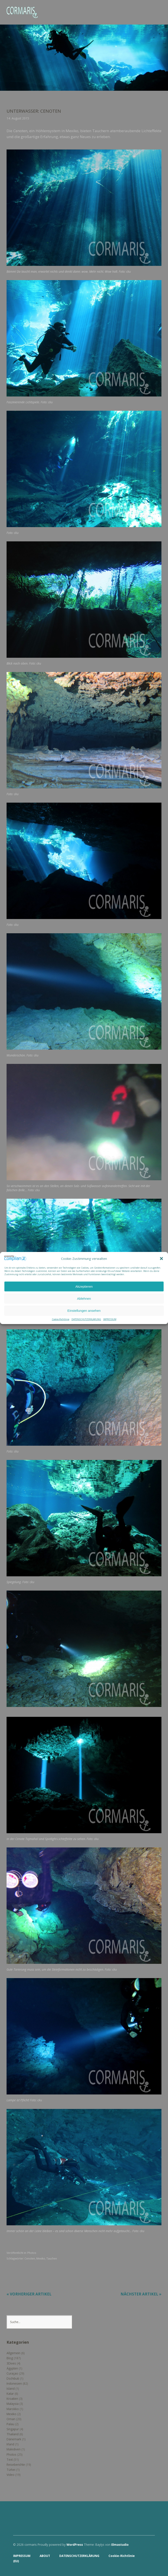  I want to click on Malaysia, so click(13, 2404).